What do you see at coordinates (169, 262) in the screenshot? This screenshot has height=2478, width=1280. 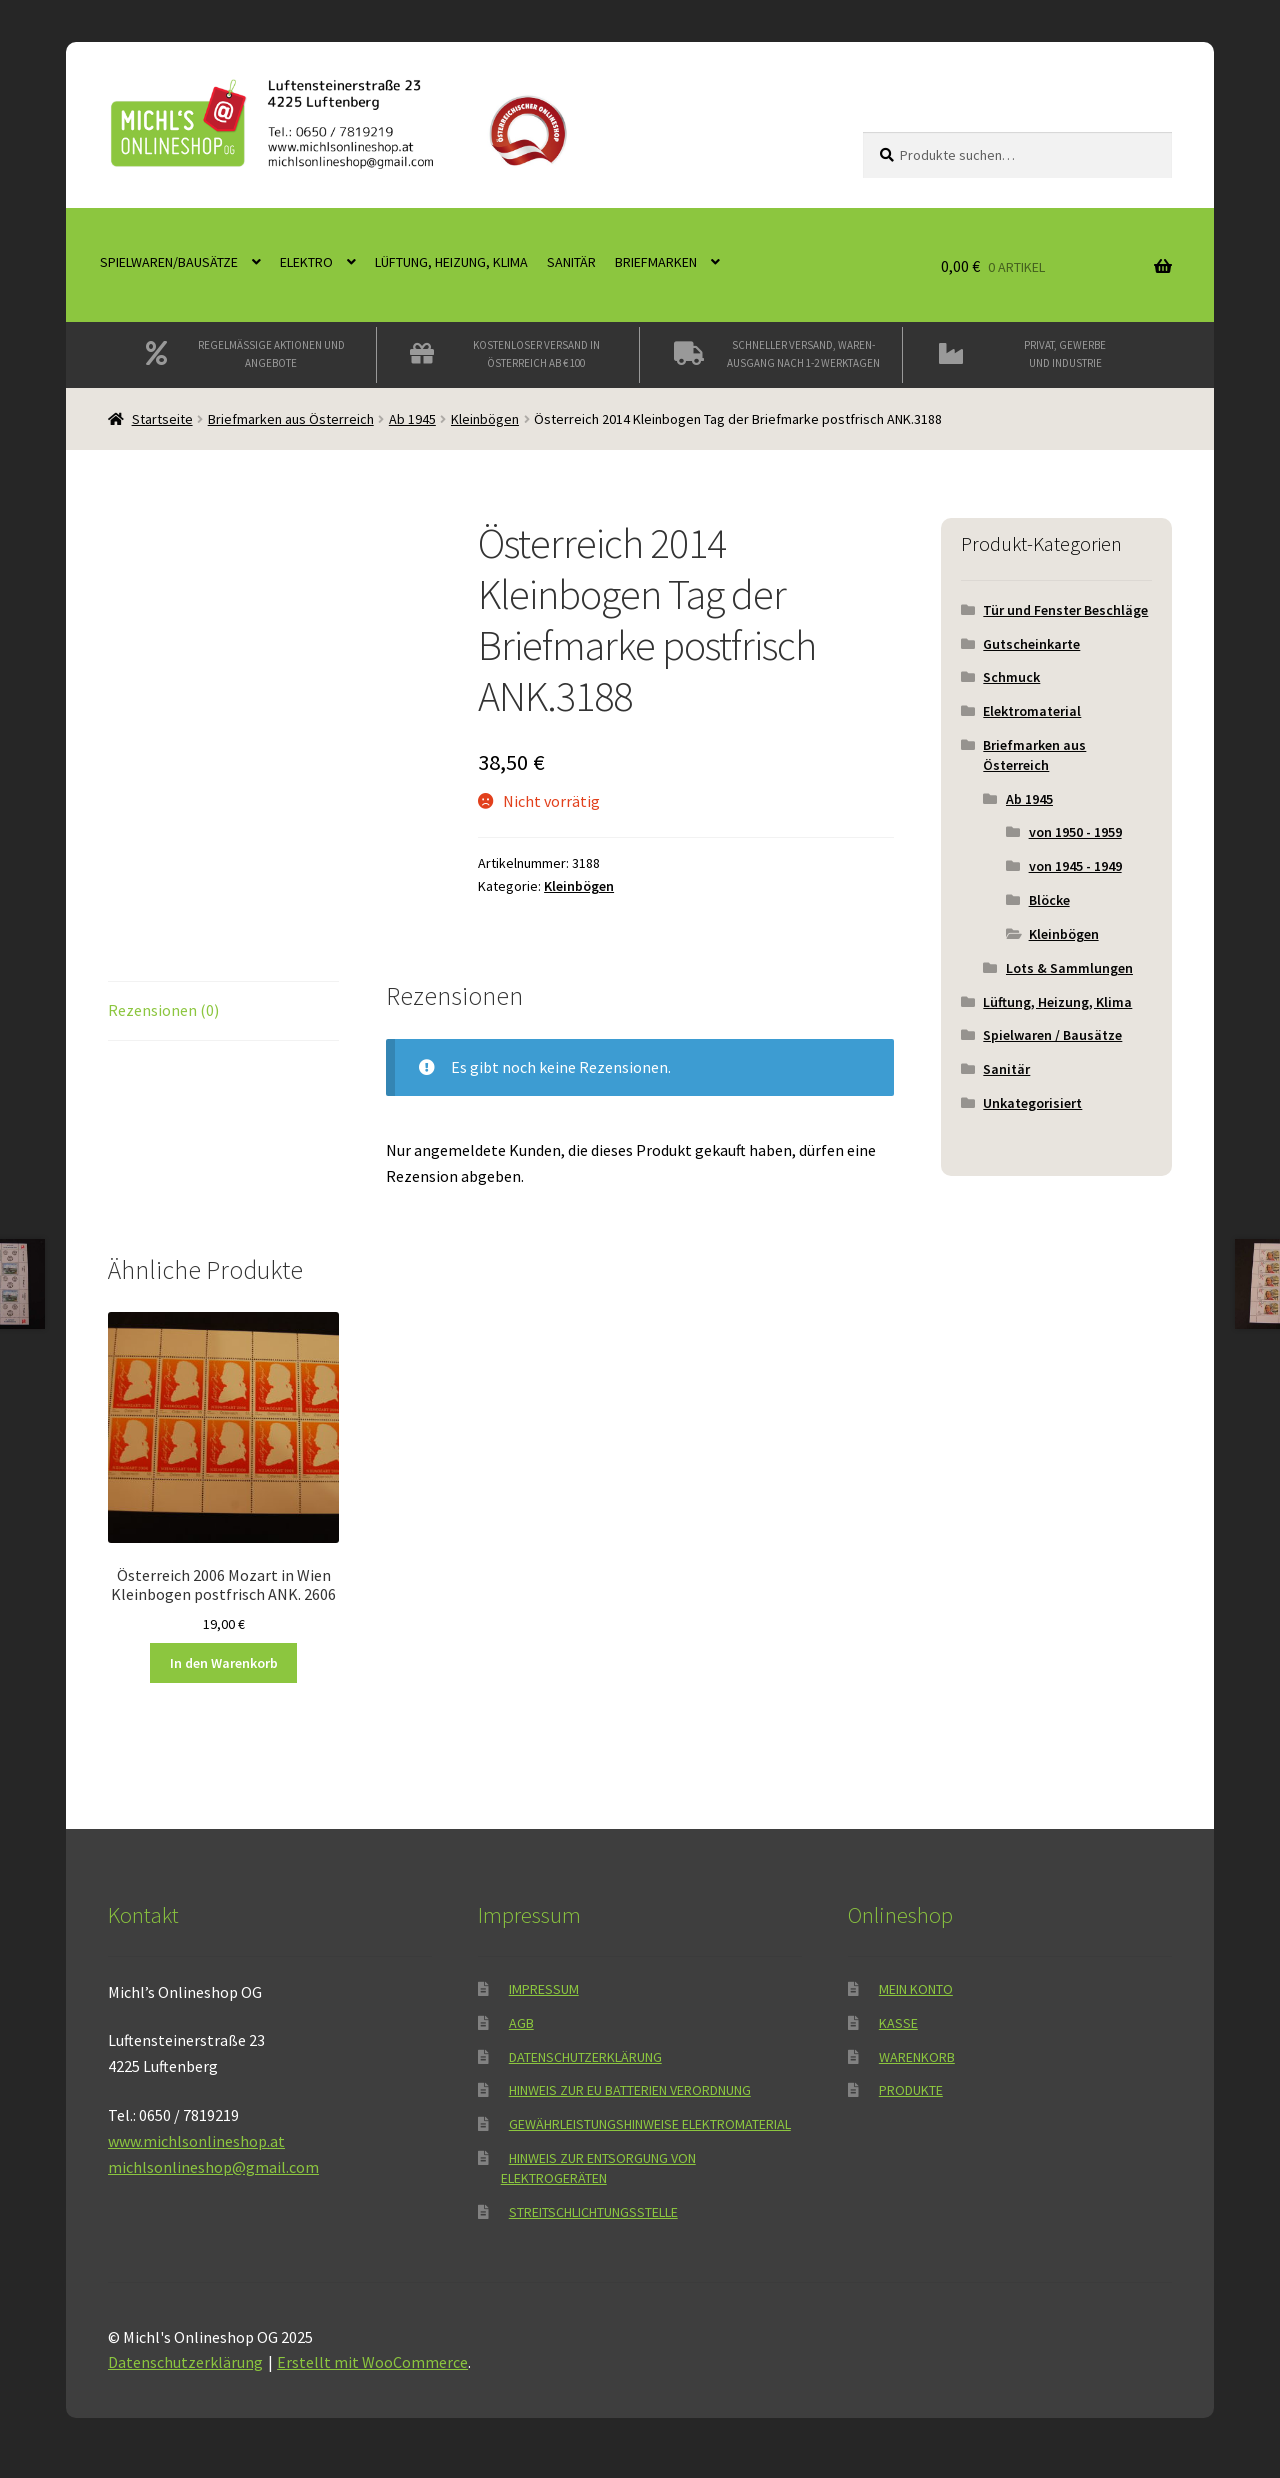 I see `Spielwaren/Bausätze` at bounding box center [169, 262].